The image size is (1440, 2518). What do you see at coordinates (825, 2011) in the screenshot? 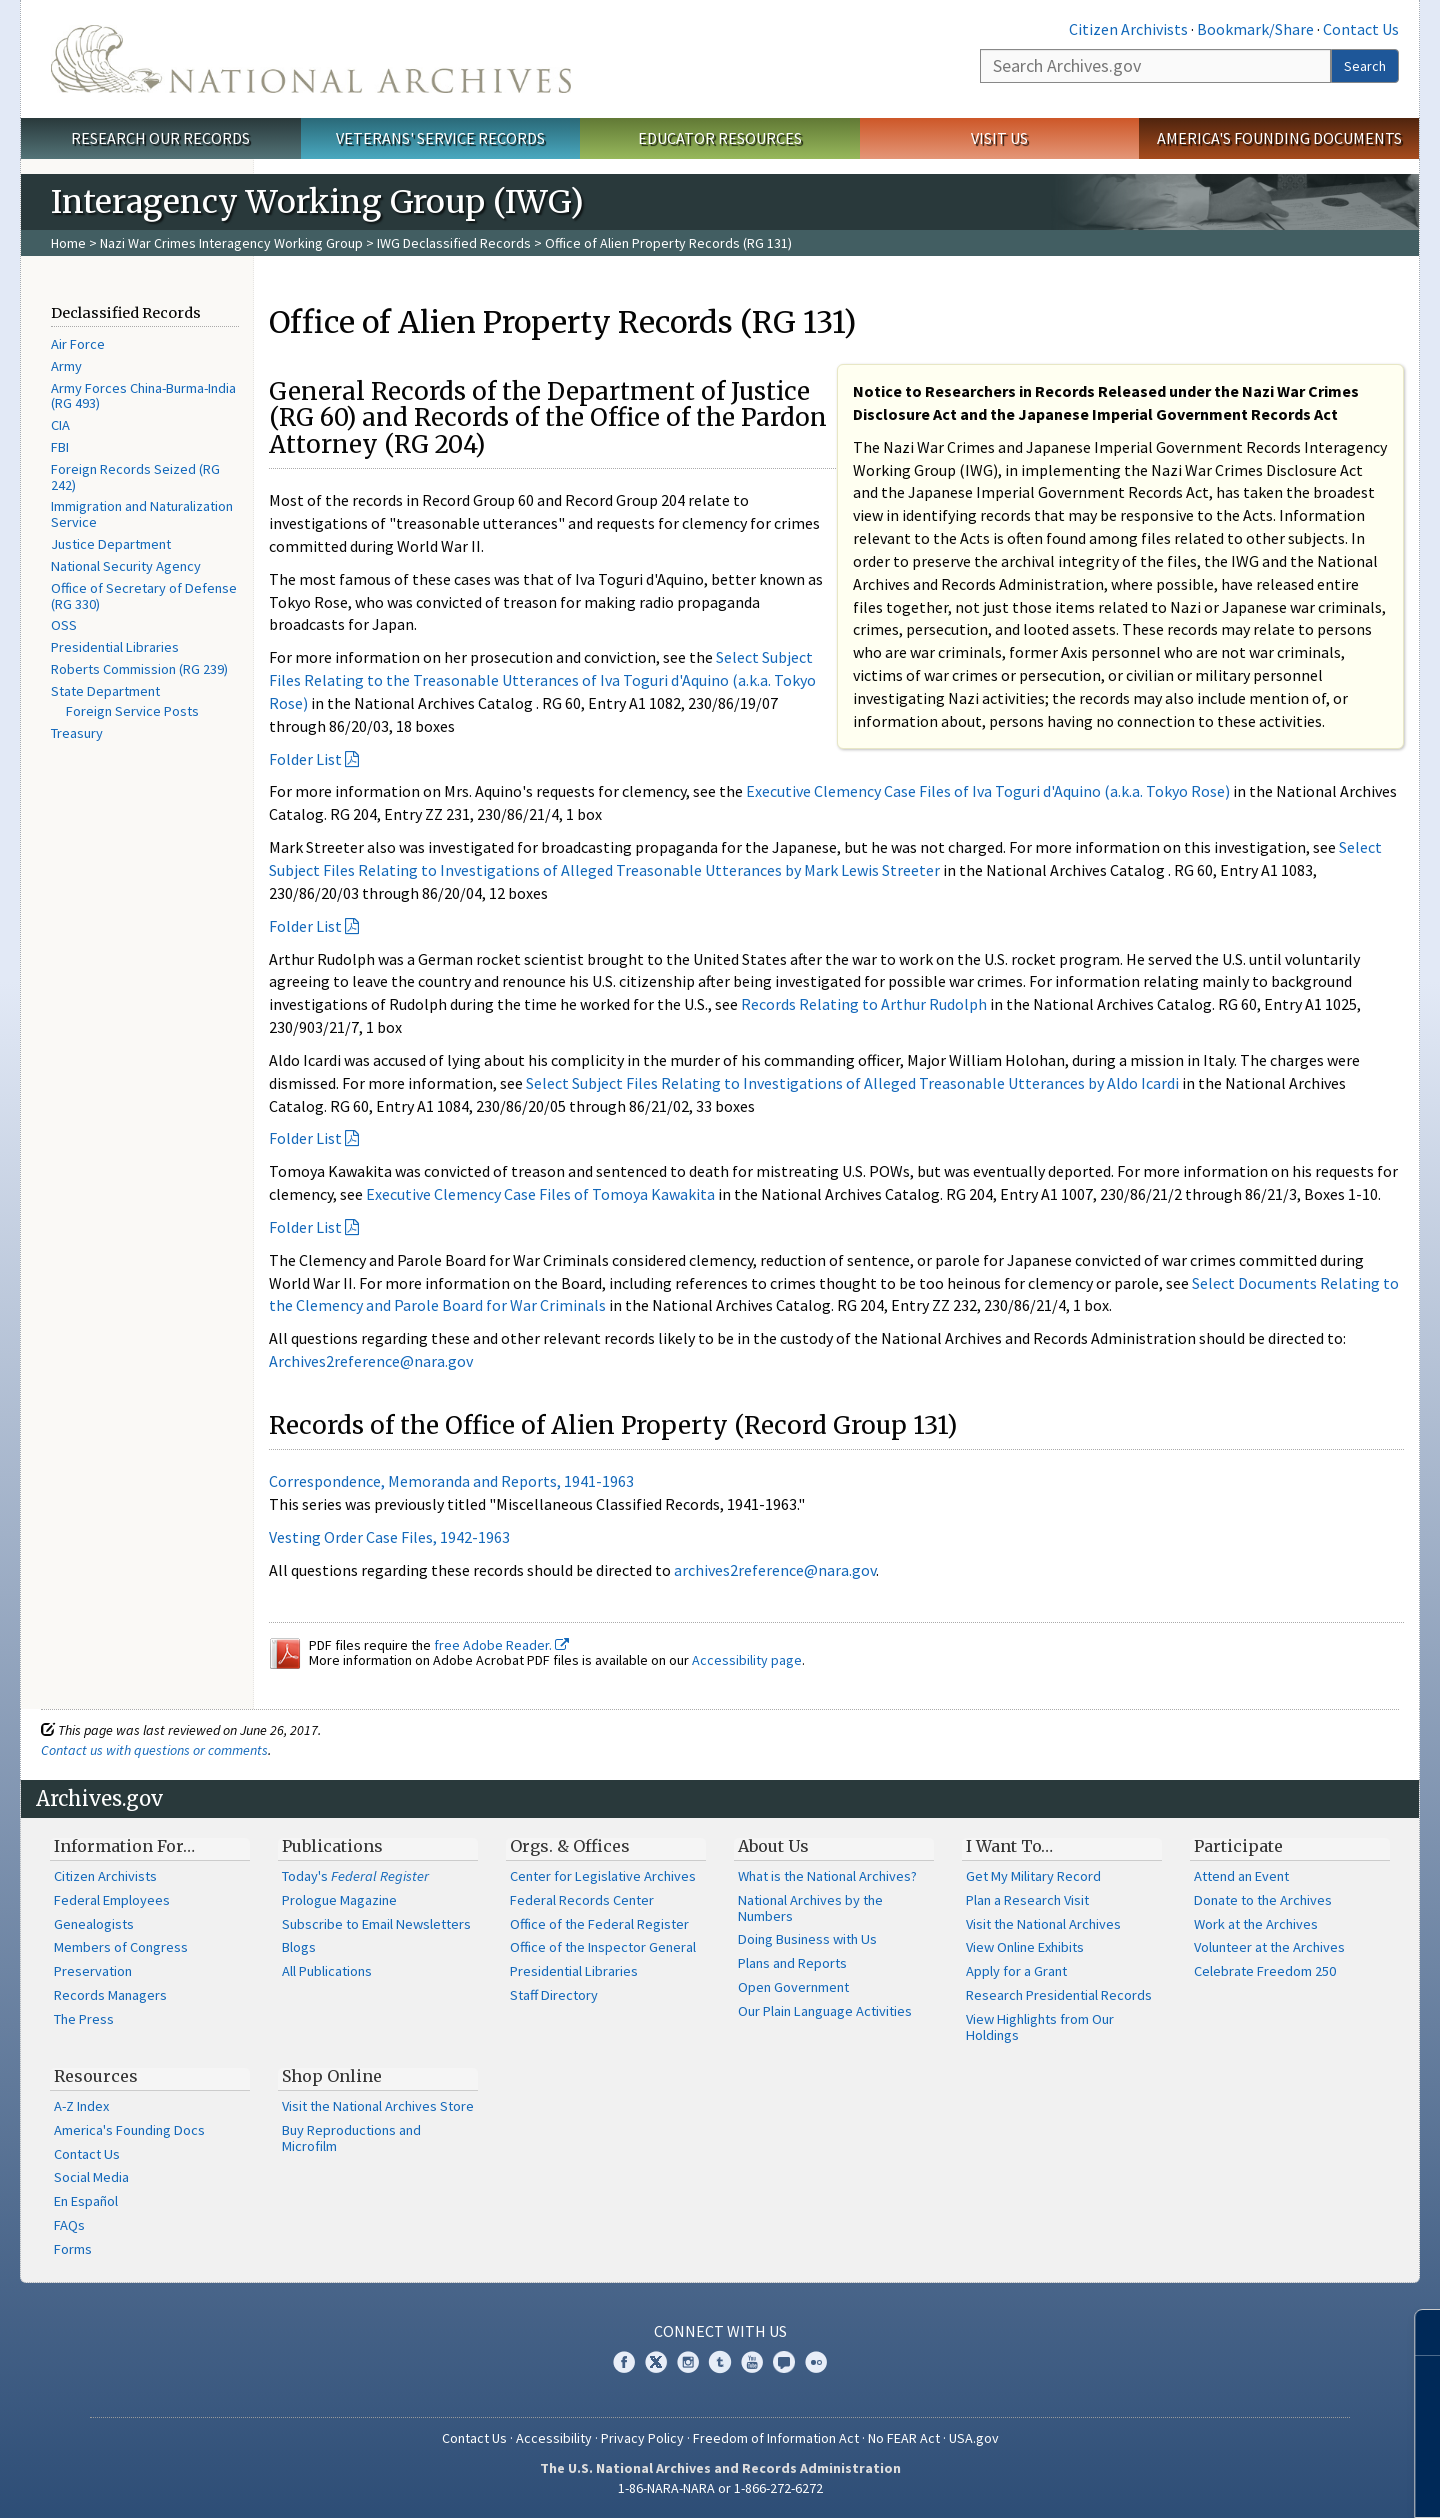
I see `Our Plain Language Activities` at bounding box center [825, 2011].